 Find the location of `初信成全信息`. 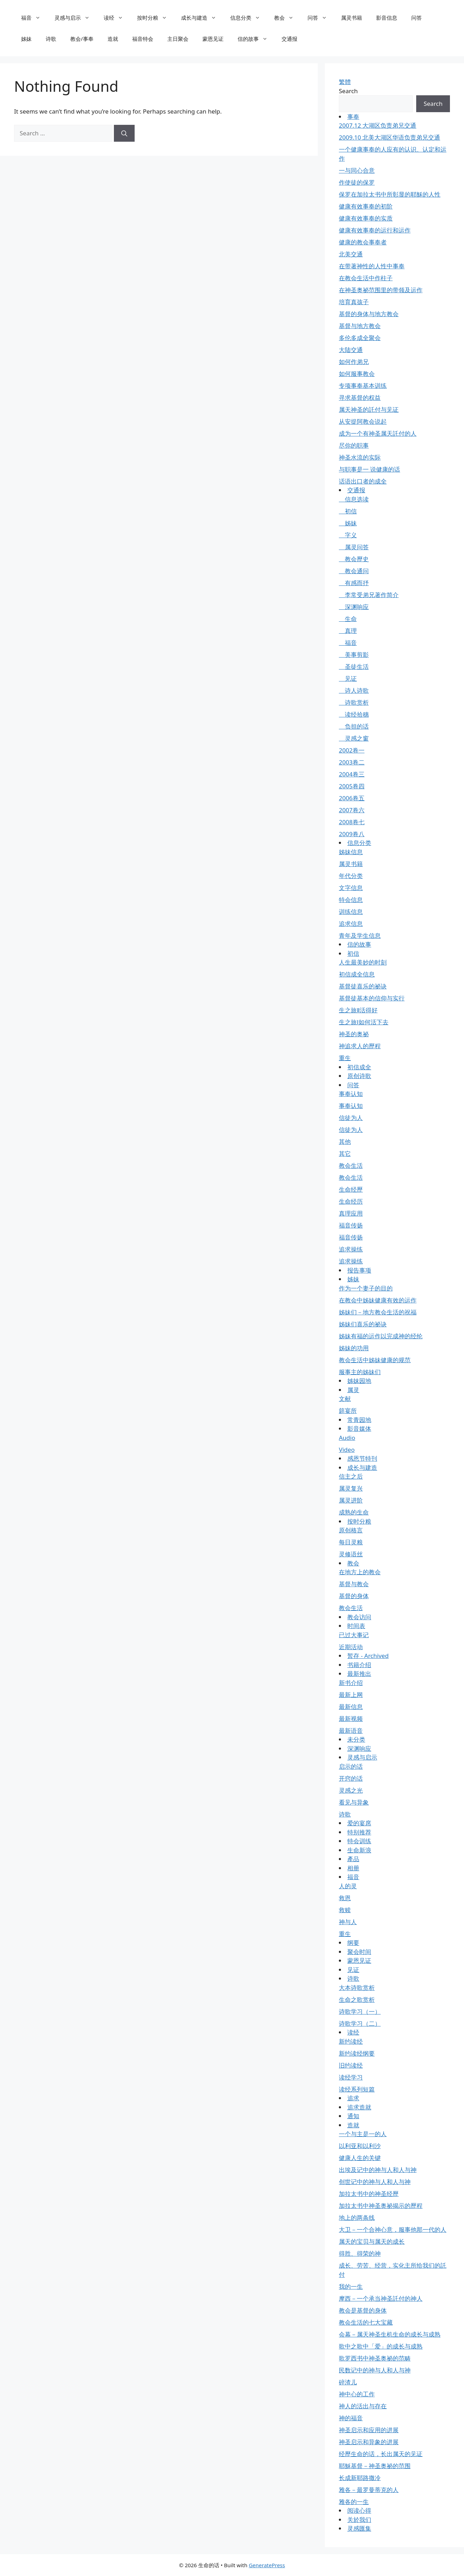

初信成全信息 is located at coordinates (357, 974).